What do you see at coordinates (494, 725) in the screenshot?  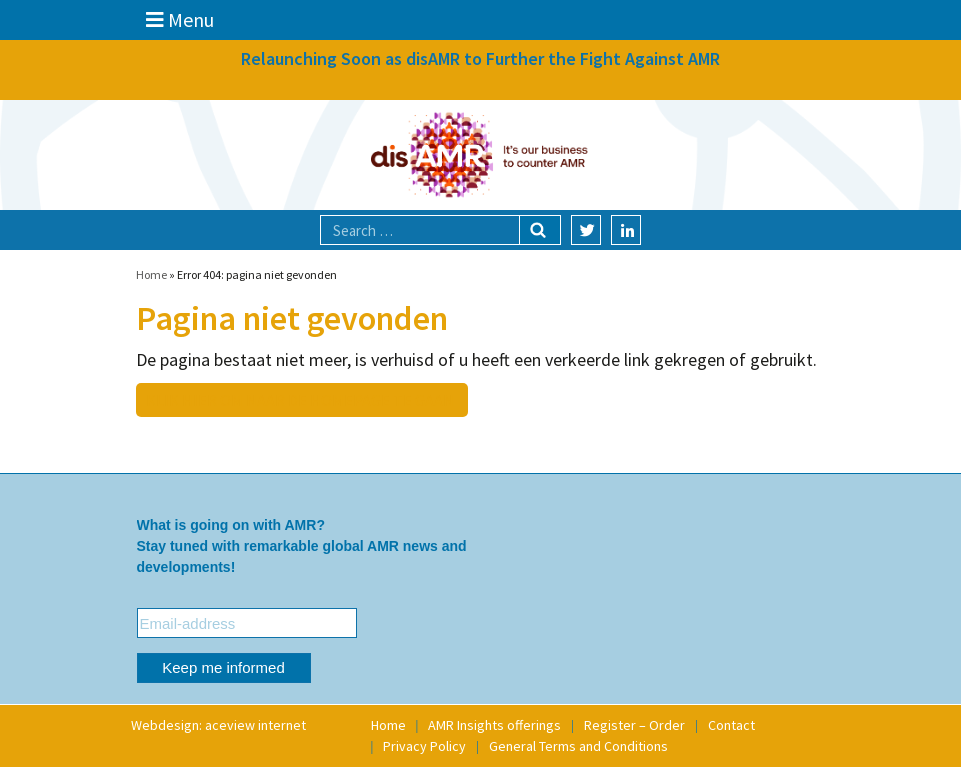 I see `AMR Insights offerings` at bounding box center [494, 725].